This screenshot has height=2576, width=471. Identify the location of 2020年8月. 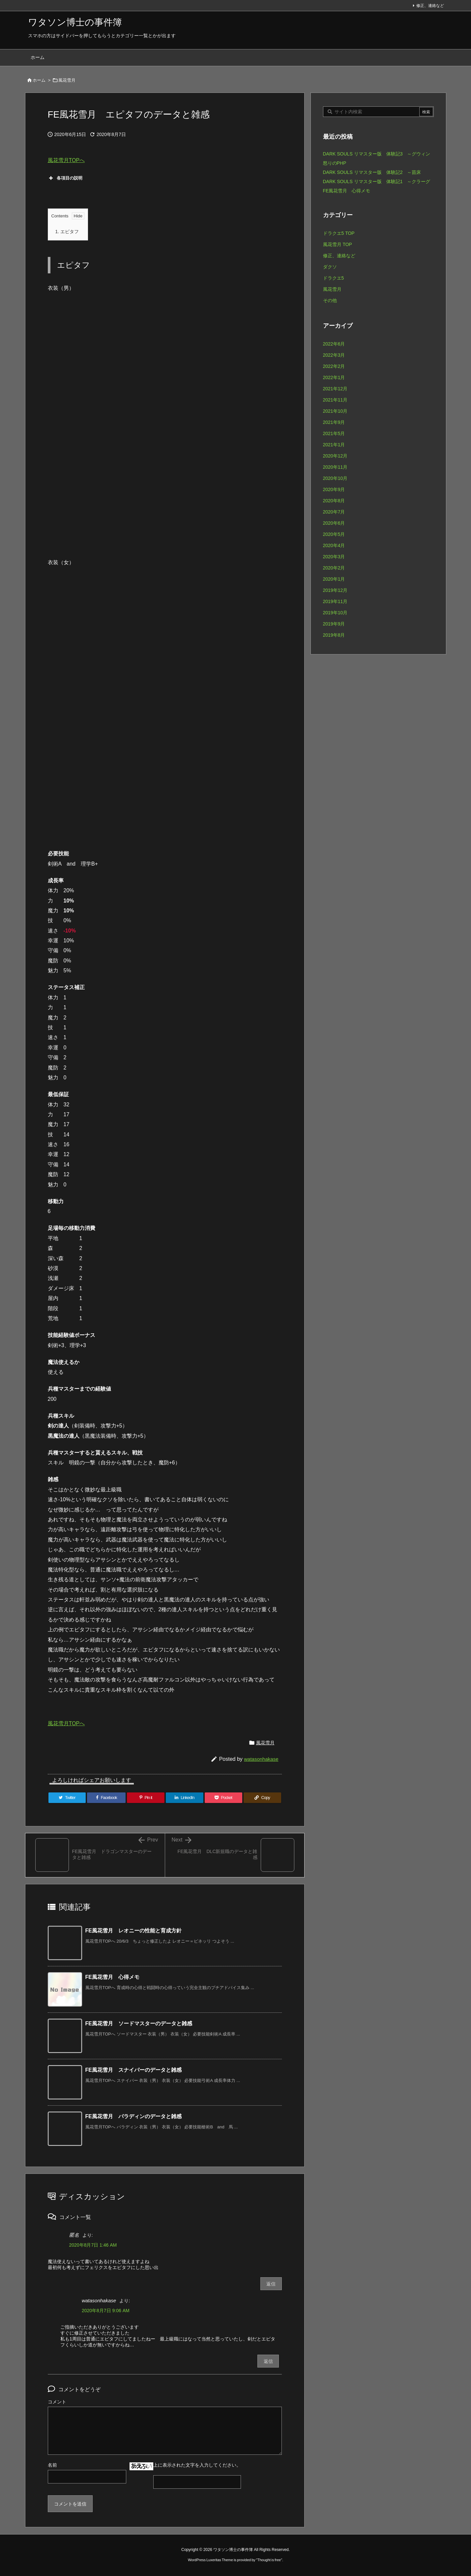
(334, 500).